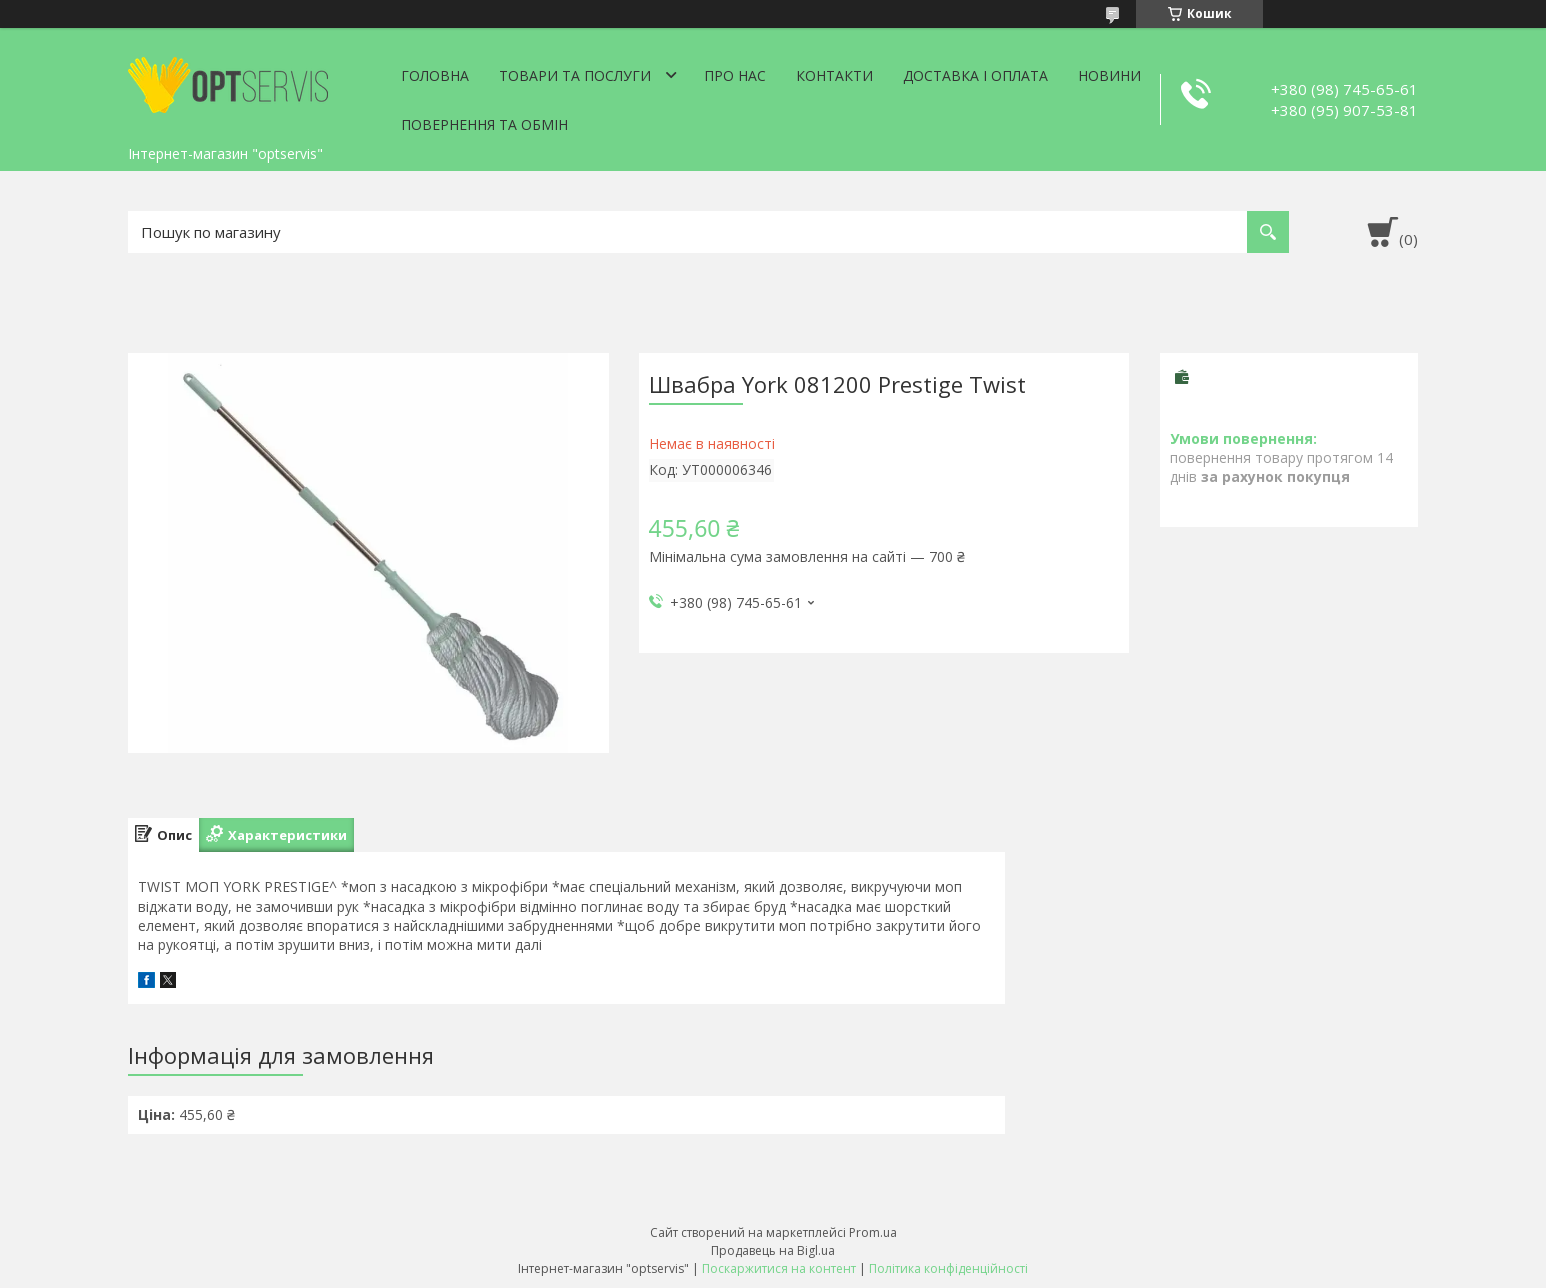 This screenshot has height=1288, width=1546. I want to click on Повернення та обмін, so click(484, 124).